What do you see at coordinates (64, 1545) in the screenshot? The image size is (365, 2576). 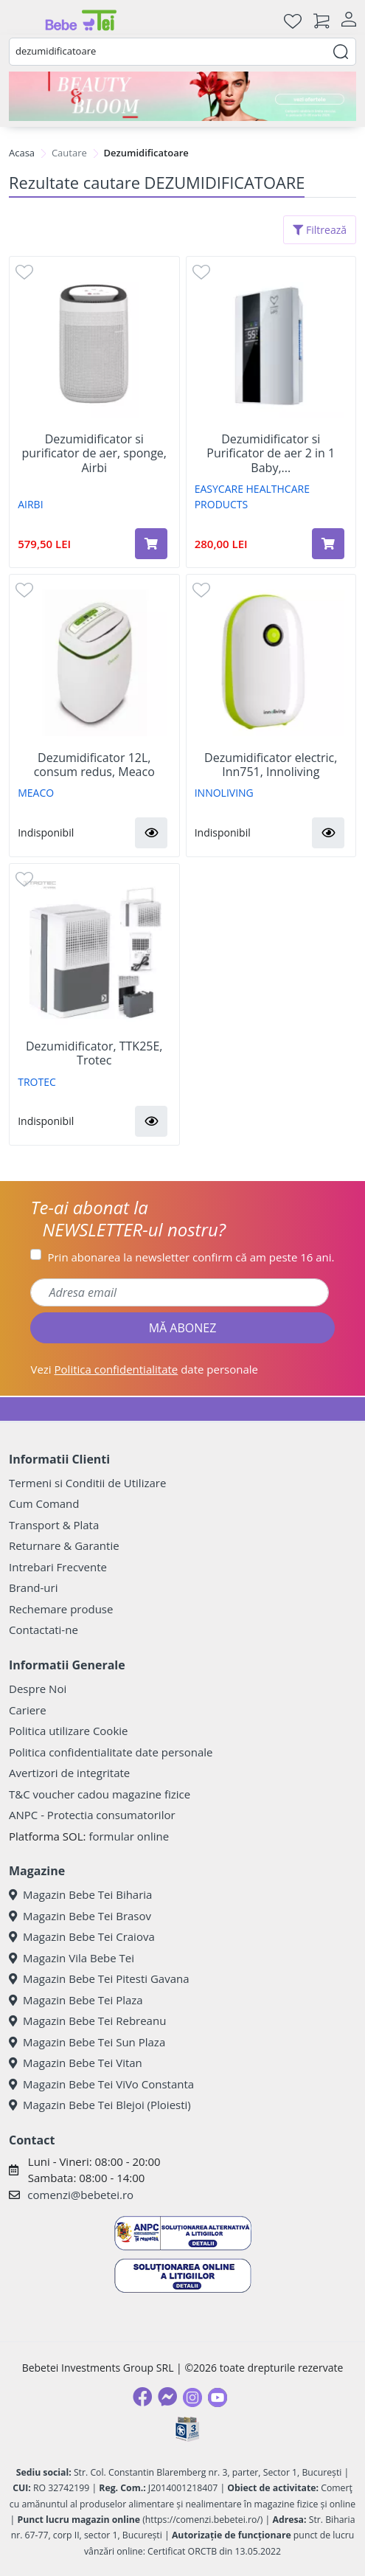 I see `Returnare & Garantie` at bounding box center [64, 1545].